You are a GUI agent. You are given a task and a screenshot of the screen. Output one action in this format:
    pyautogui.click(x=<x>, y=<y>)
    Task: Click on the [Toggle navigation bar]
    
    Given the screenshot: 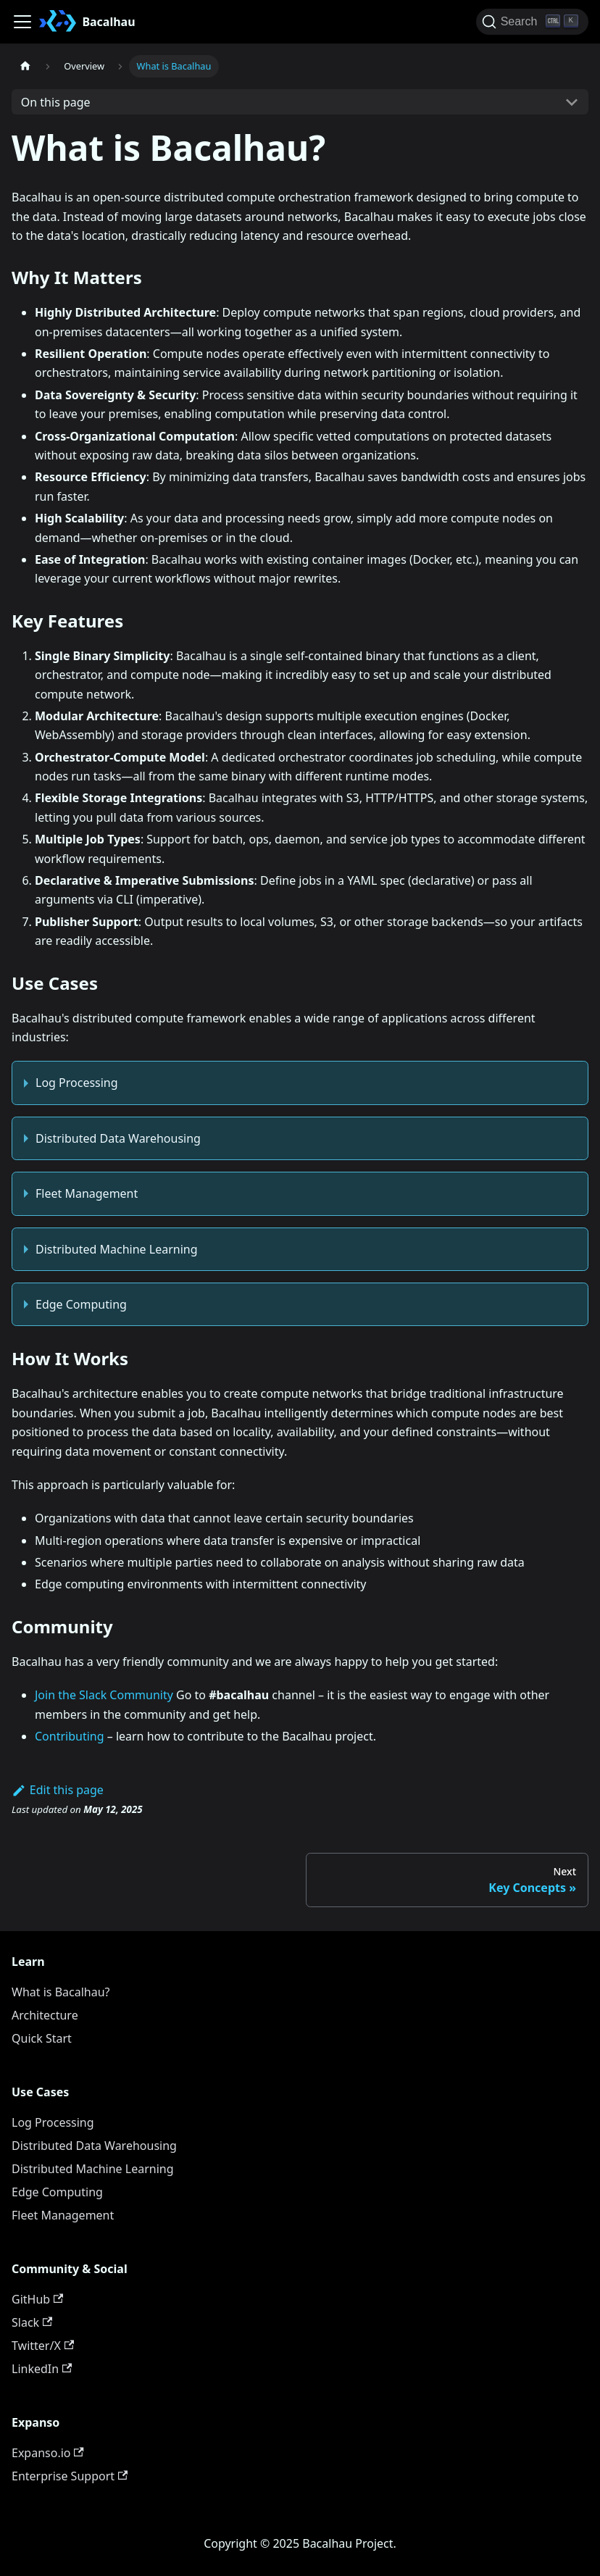 What is the action you would take?
    pyautogui.click(x=22, y=22)
    